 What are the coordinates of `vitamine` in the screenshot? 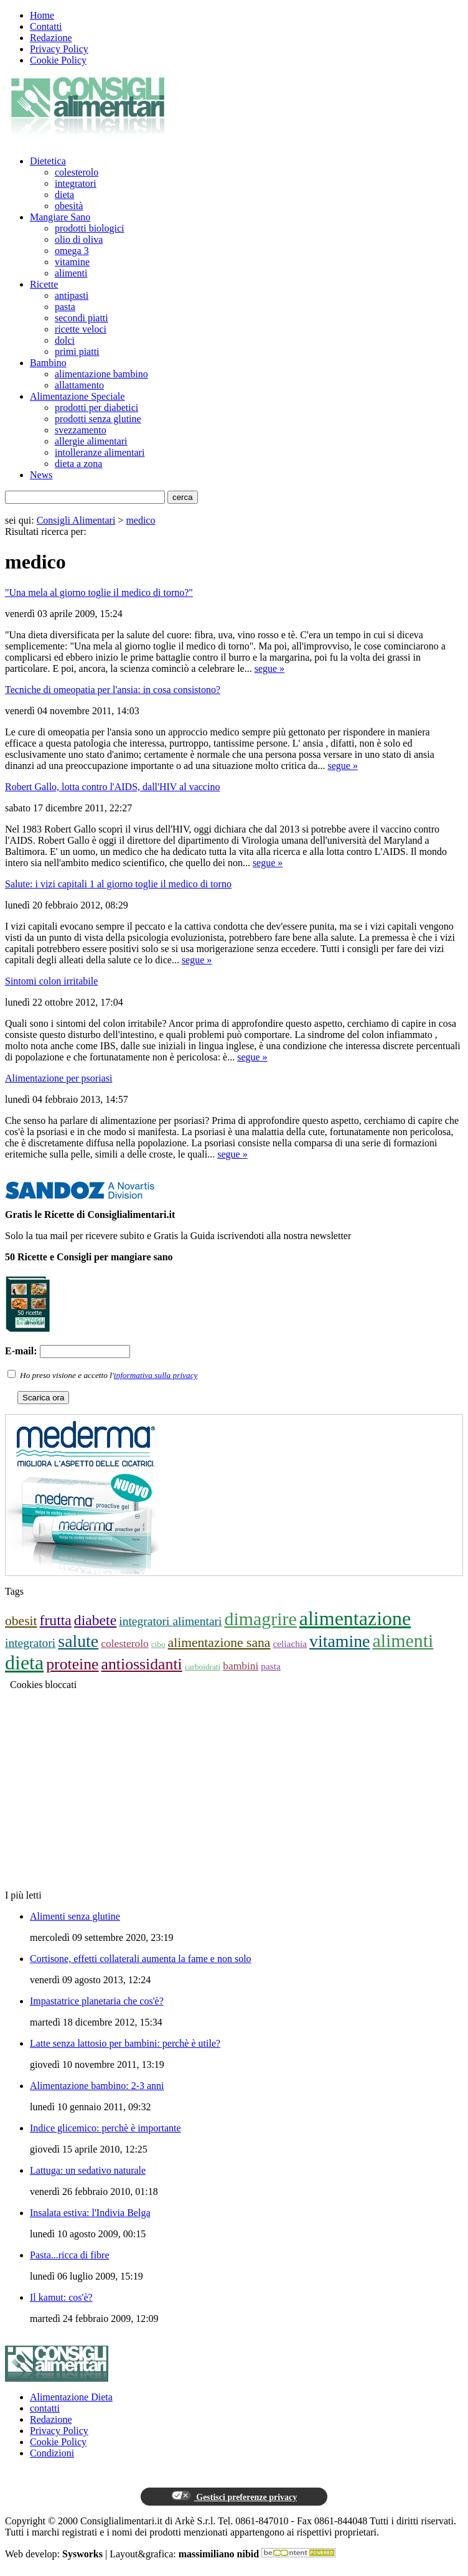 It's located at (72, 262).